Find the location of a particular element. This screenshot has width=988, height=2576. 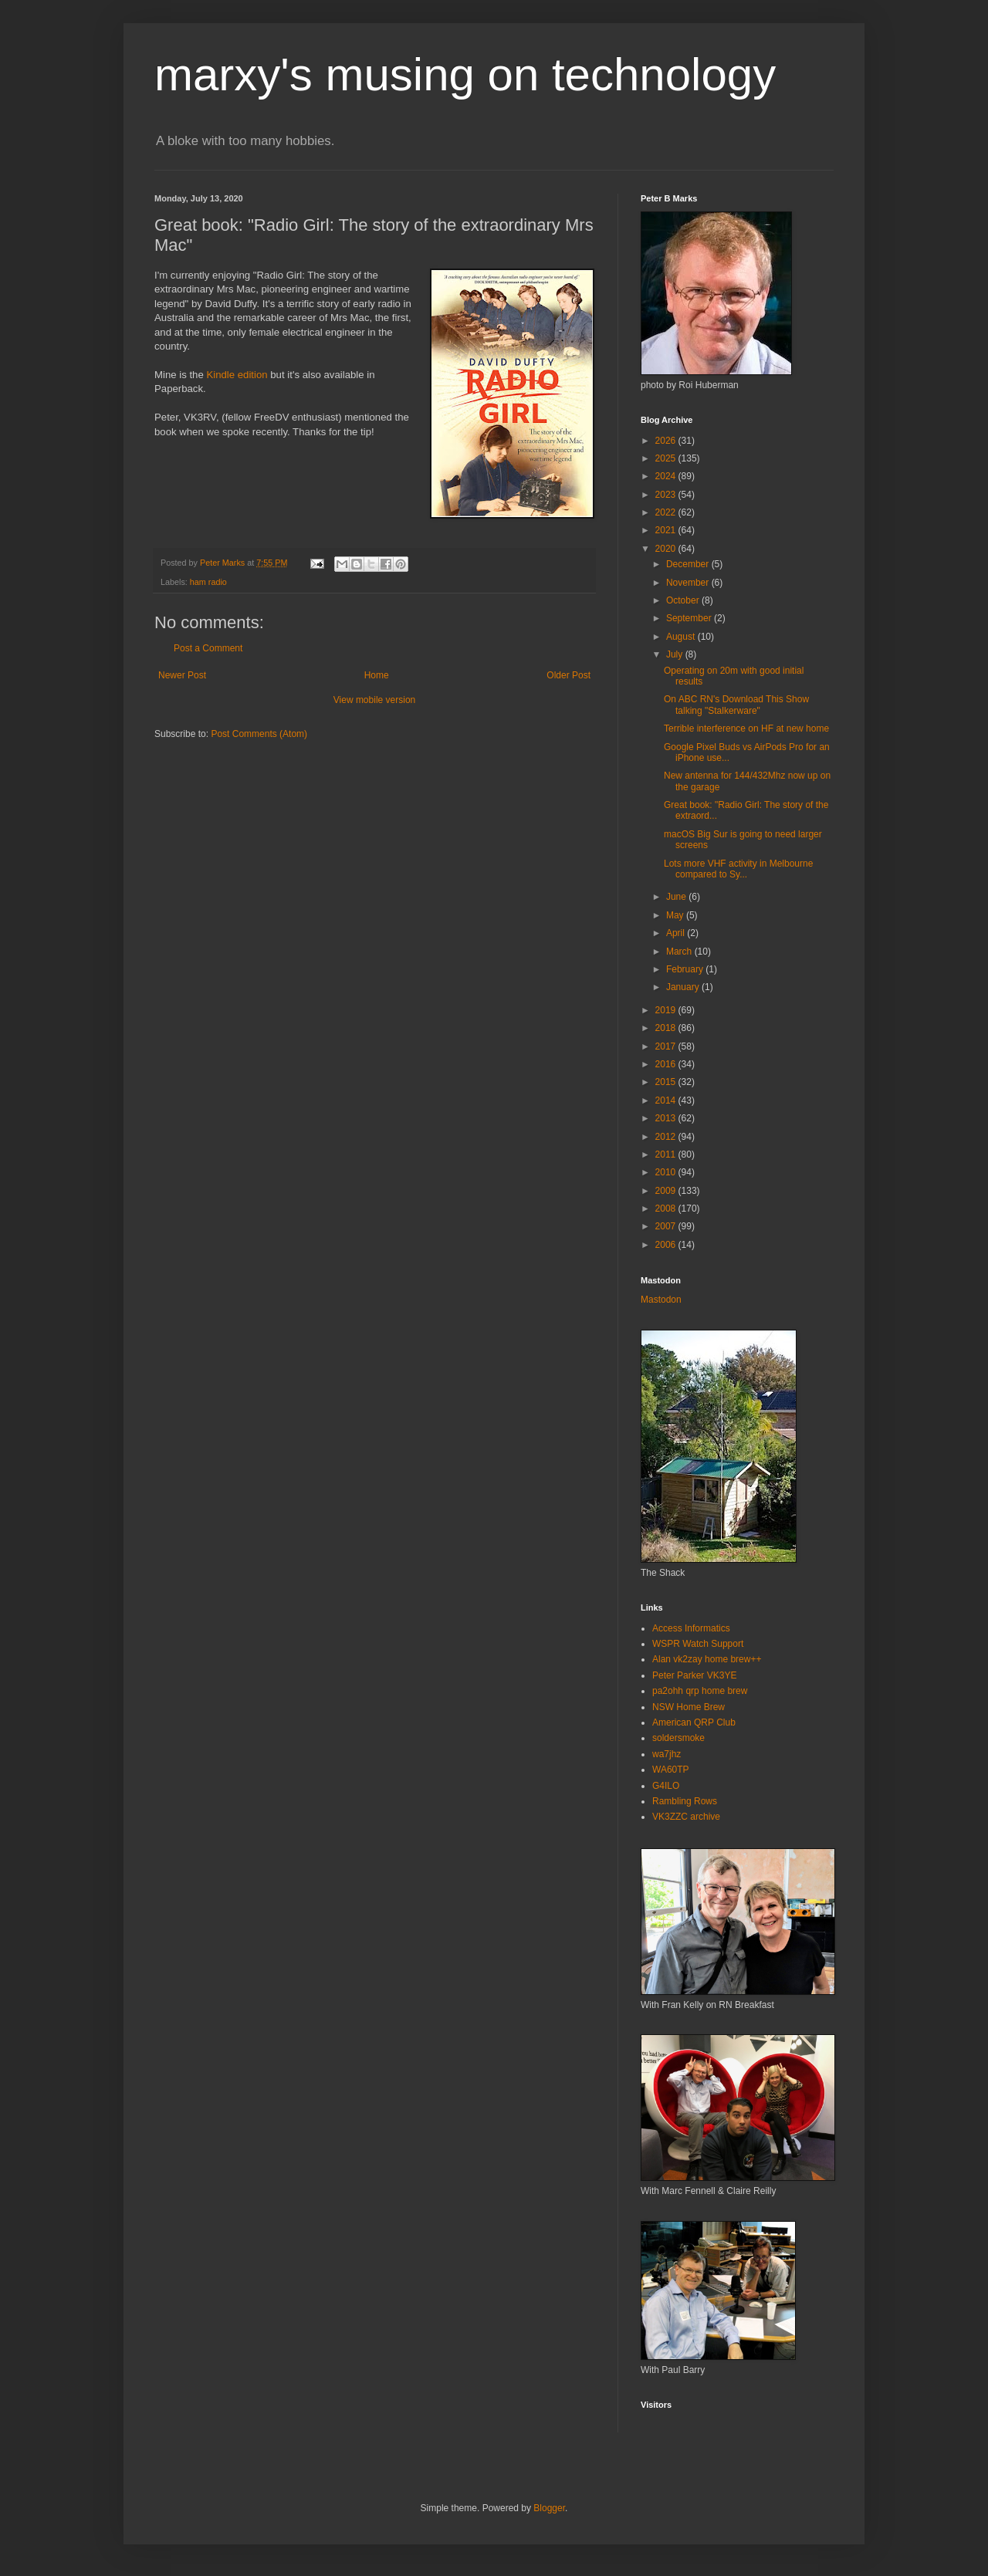

Rambling Rows is located at coordinates (684, 1801).